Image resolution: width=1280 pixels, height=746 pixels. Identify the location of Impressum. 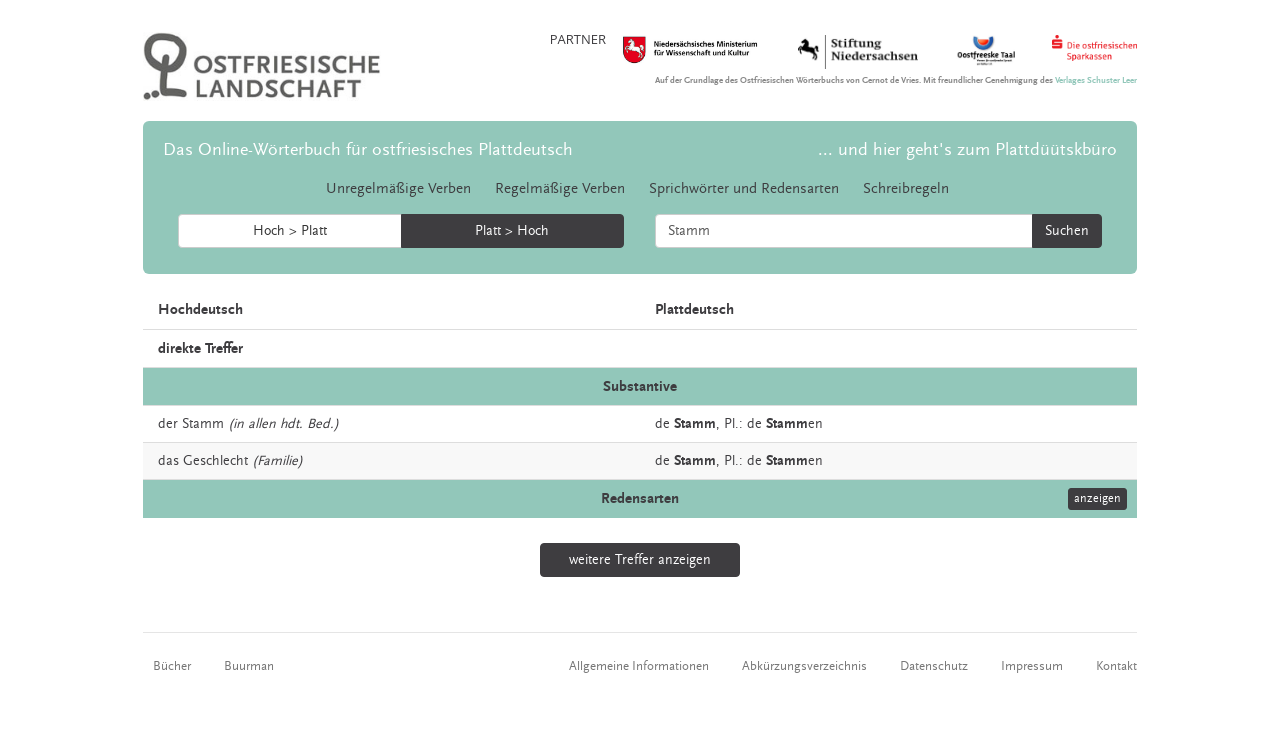
(1032, 666).